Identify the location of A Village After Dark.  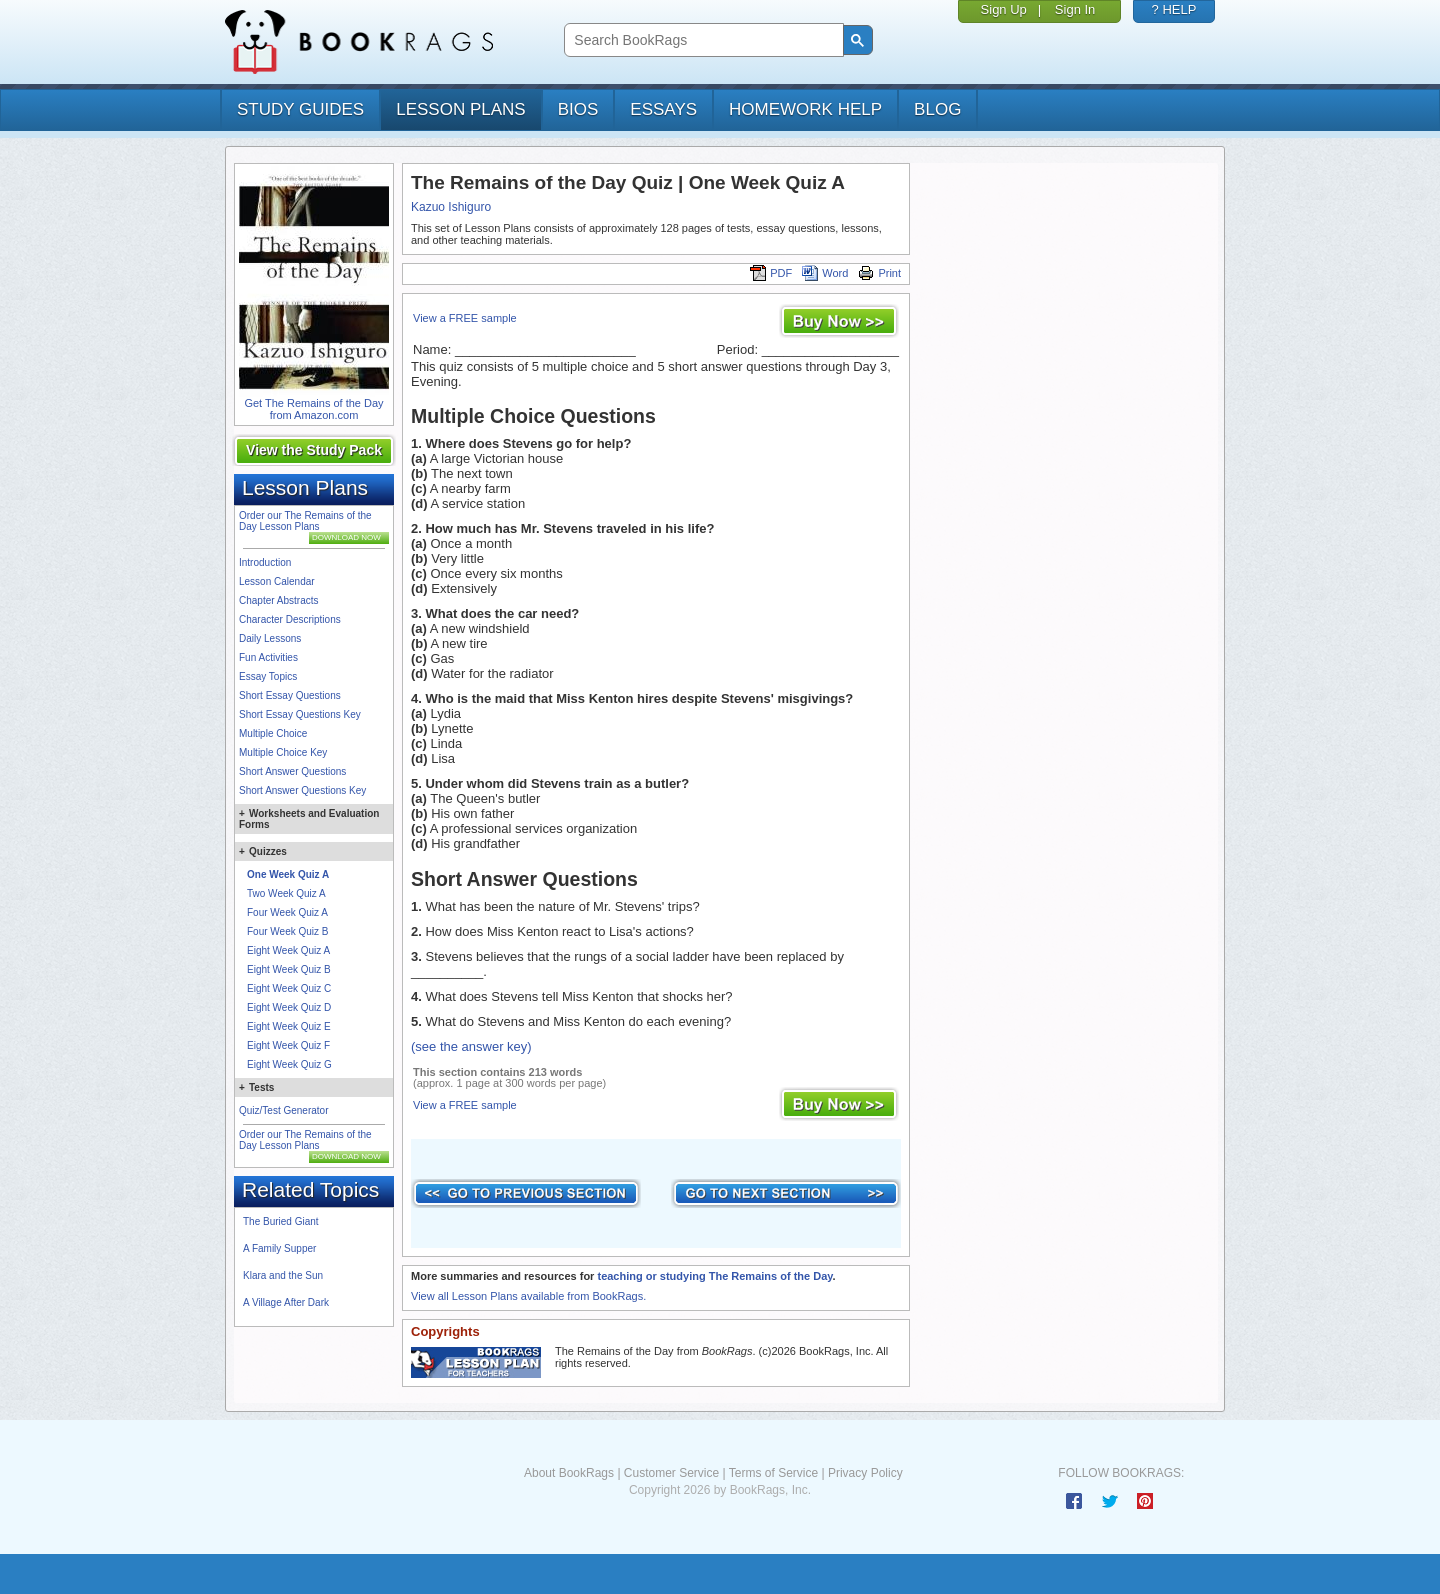
(286, 1302).